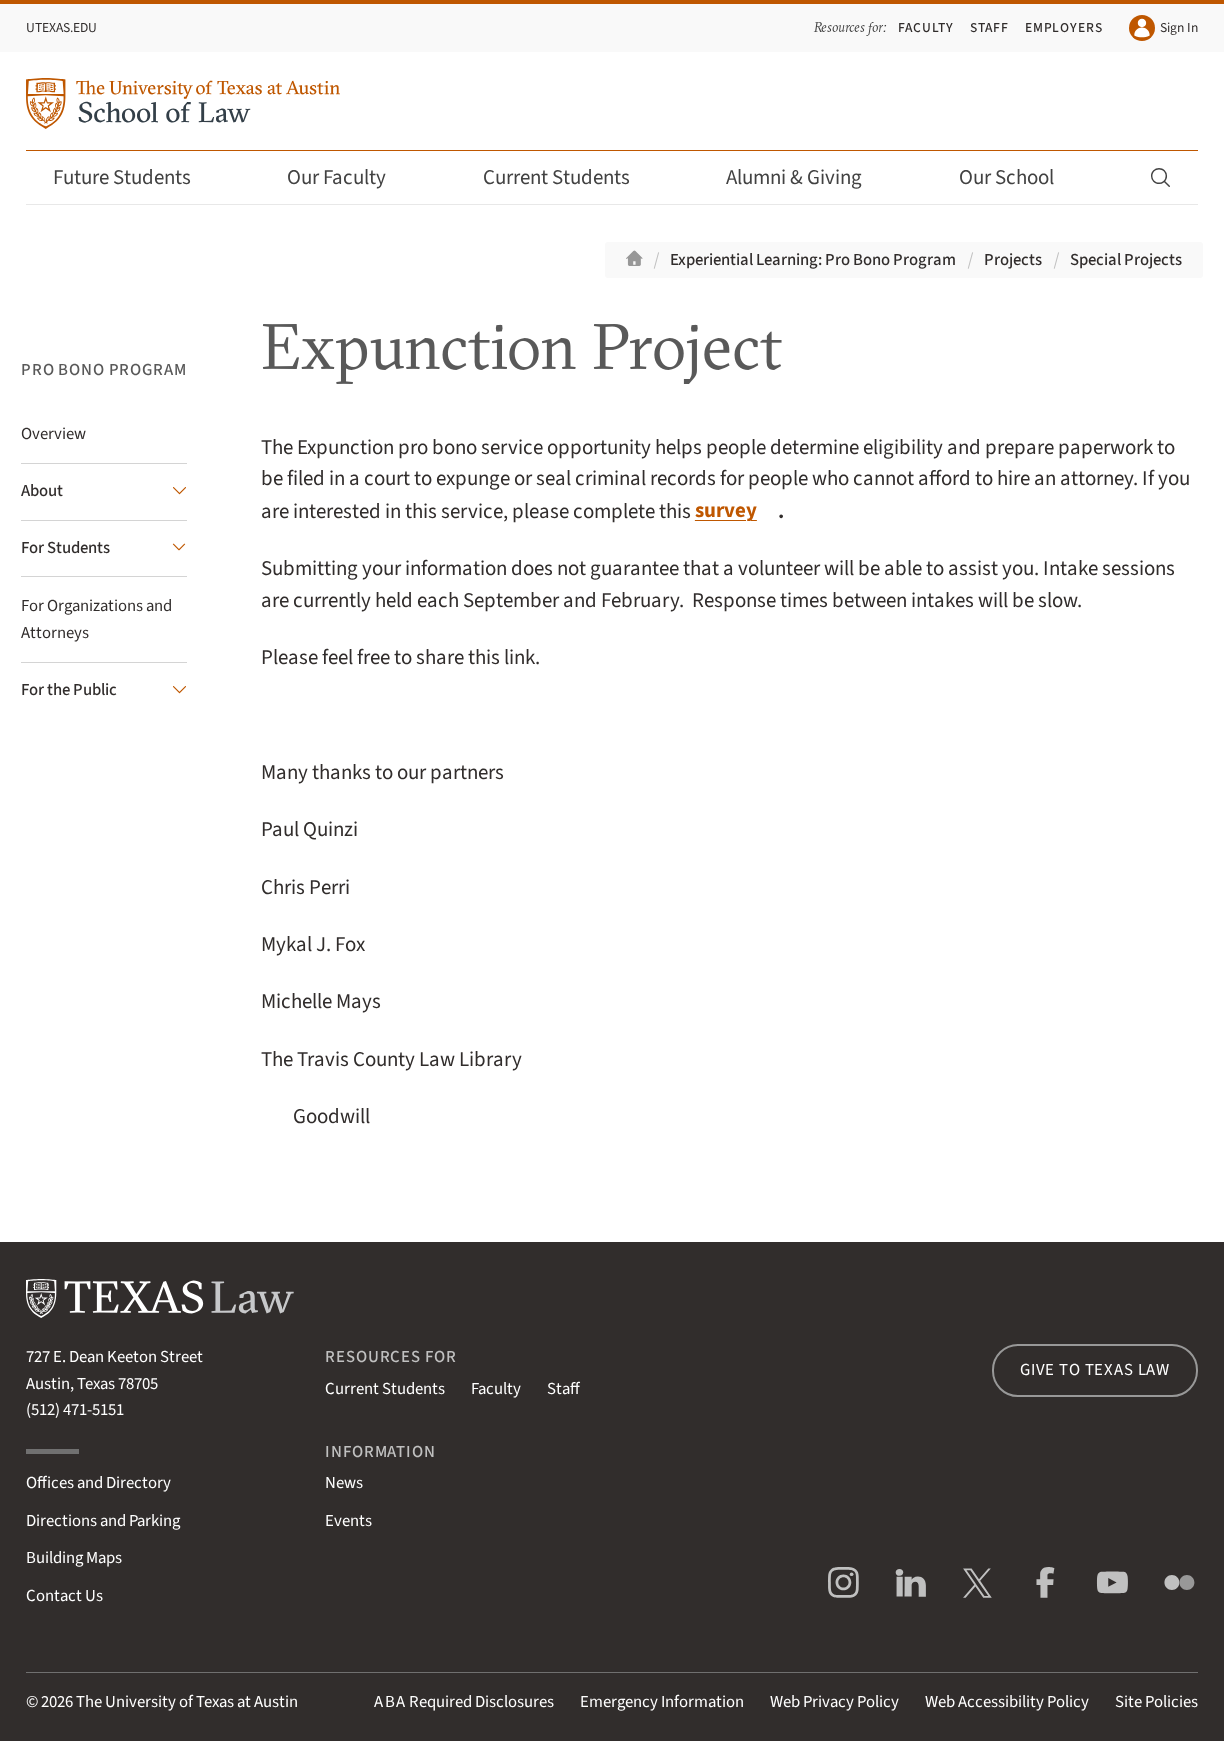 The image size is (1224, 1741). What do you see at coordinates (926, 27) in the screenshot?
I see `Faculty` at bounding box center [926, 27].